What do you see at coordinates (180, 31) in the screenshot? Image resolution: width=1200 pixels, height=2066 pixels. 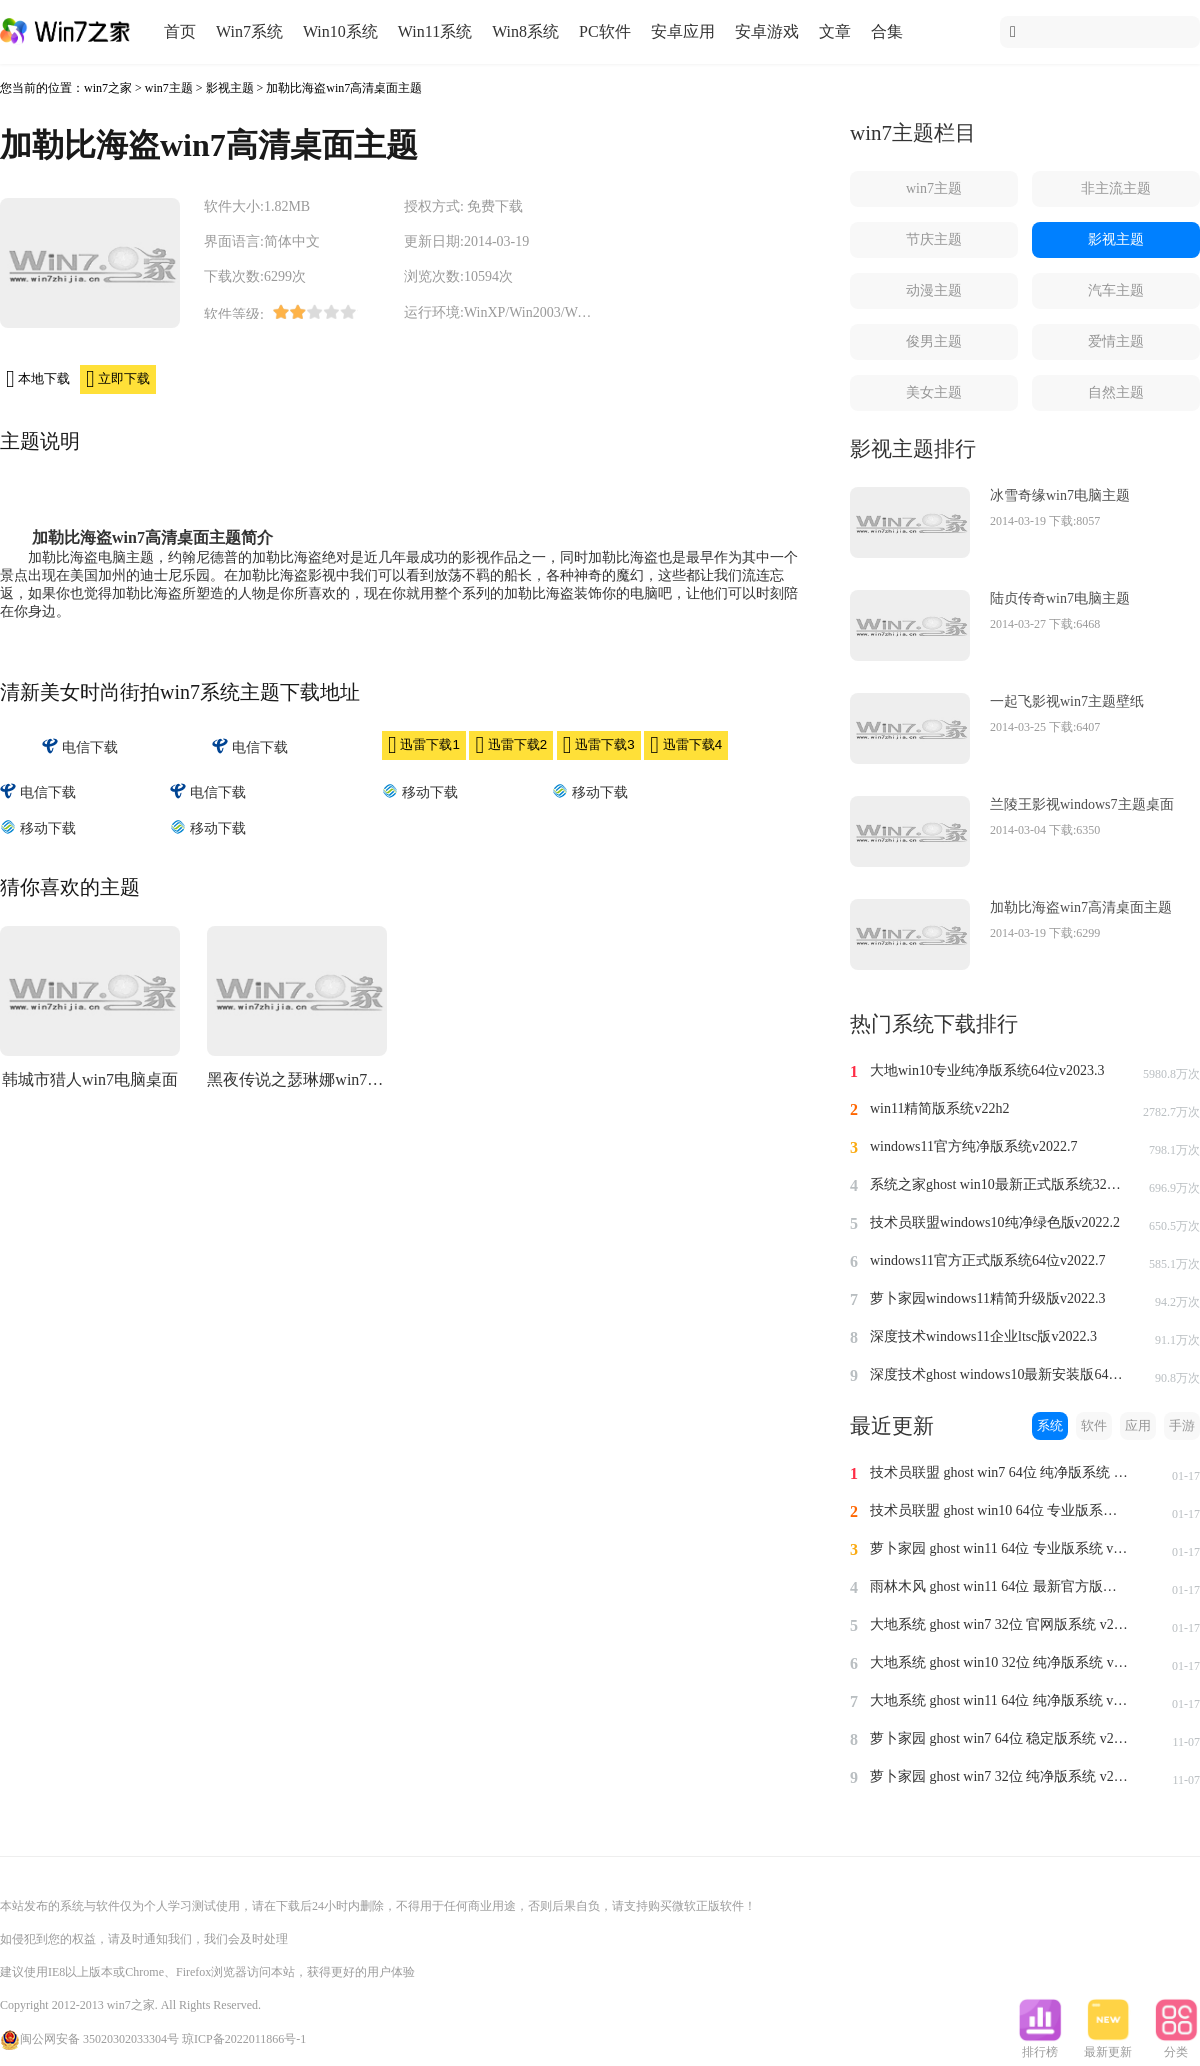 I see `首页` at bounding box center [180, 31].